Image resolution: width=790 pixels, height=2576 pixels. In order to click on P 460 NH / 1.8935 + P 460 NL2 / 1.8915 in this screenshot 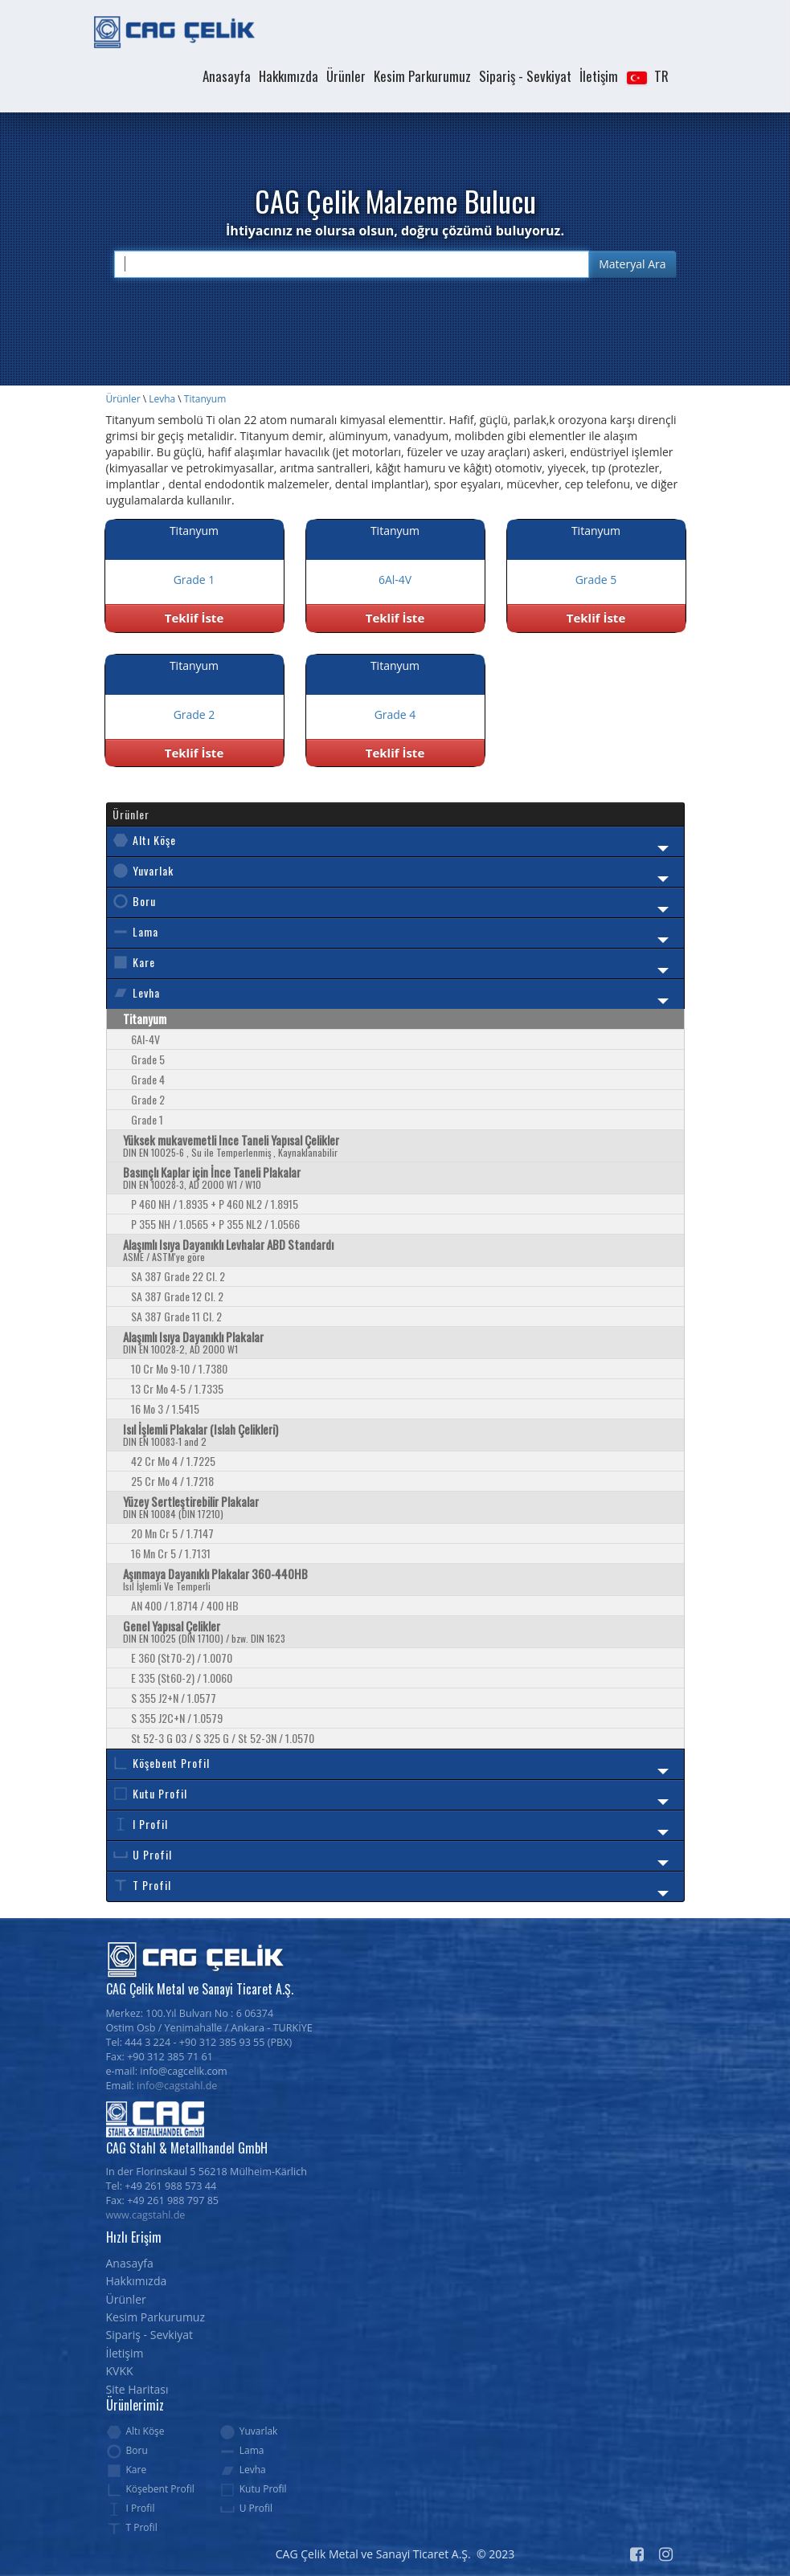, I will do `click(214, 1203)`.